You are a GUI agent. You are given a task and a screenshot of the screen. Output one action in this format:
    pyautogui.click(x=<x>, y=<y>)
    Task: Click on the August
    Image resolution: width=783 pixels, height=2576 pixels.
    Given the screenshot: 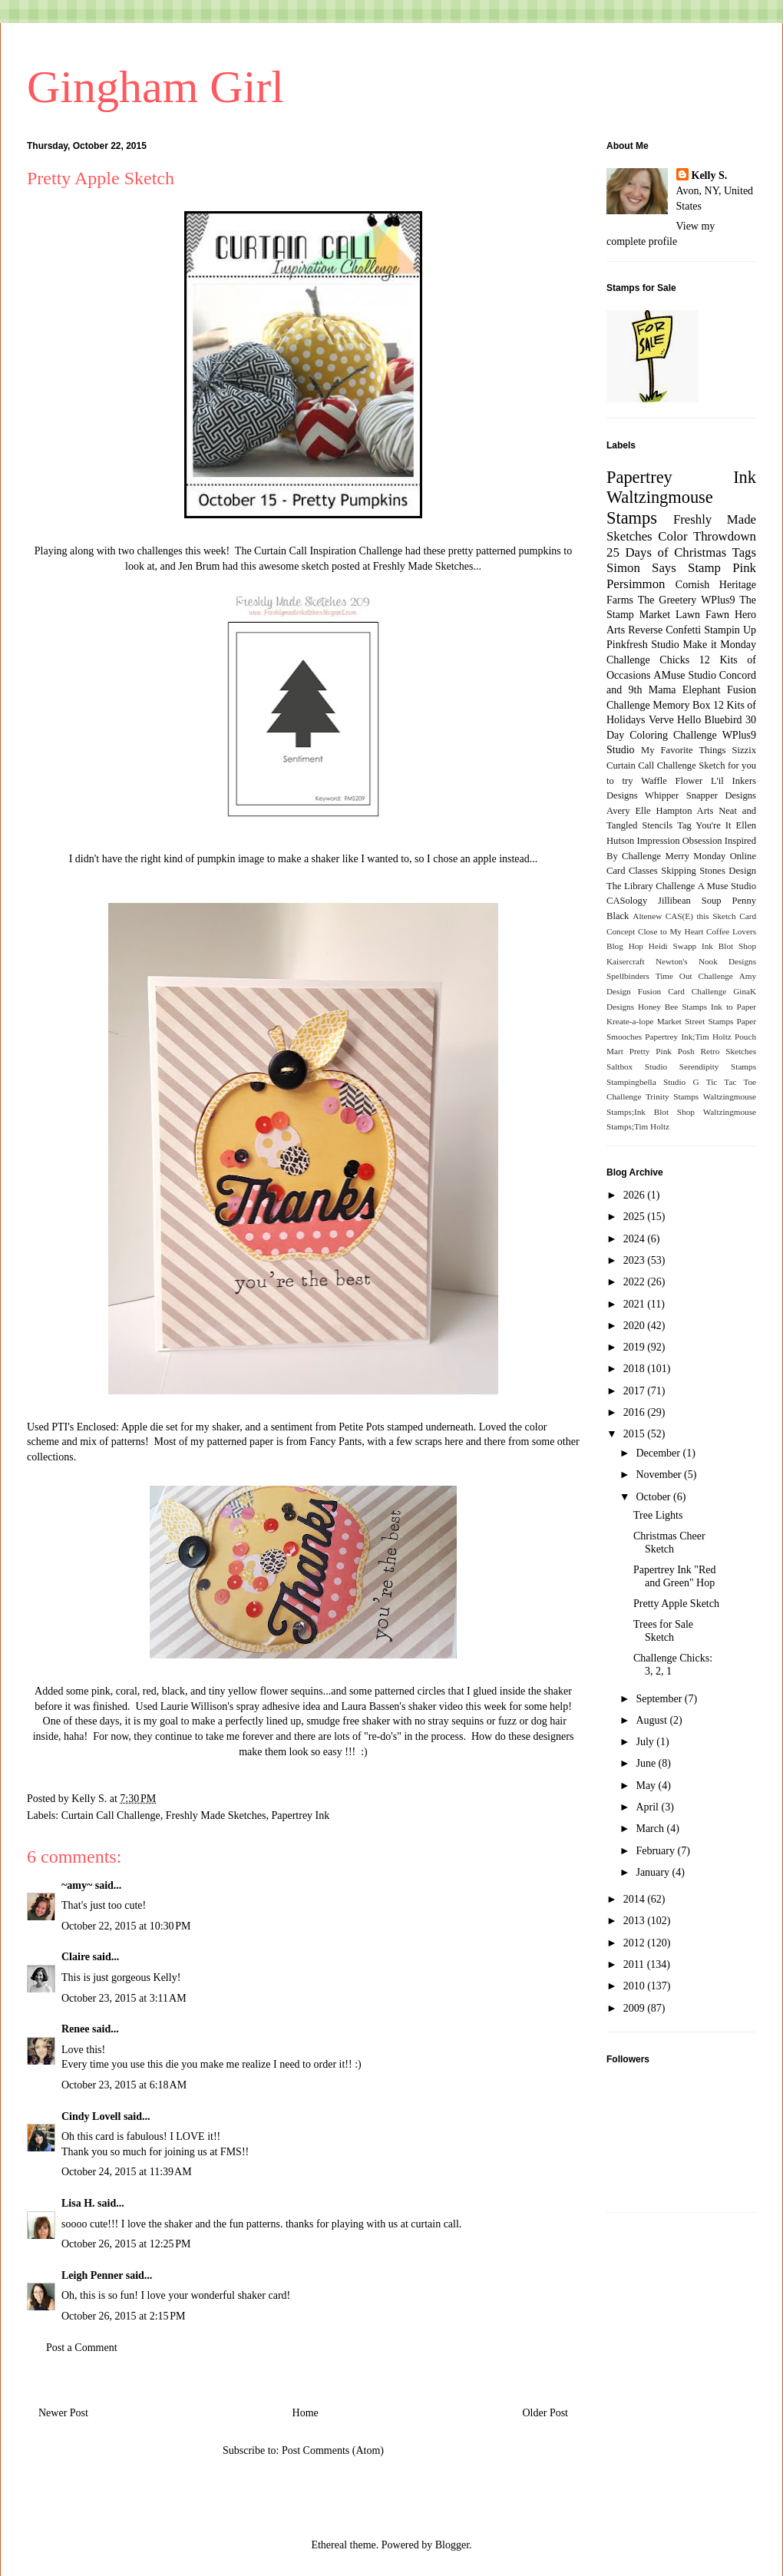 What is the action you would take?
    pyautogui.click(x=652, y=1720)
    